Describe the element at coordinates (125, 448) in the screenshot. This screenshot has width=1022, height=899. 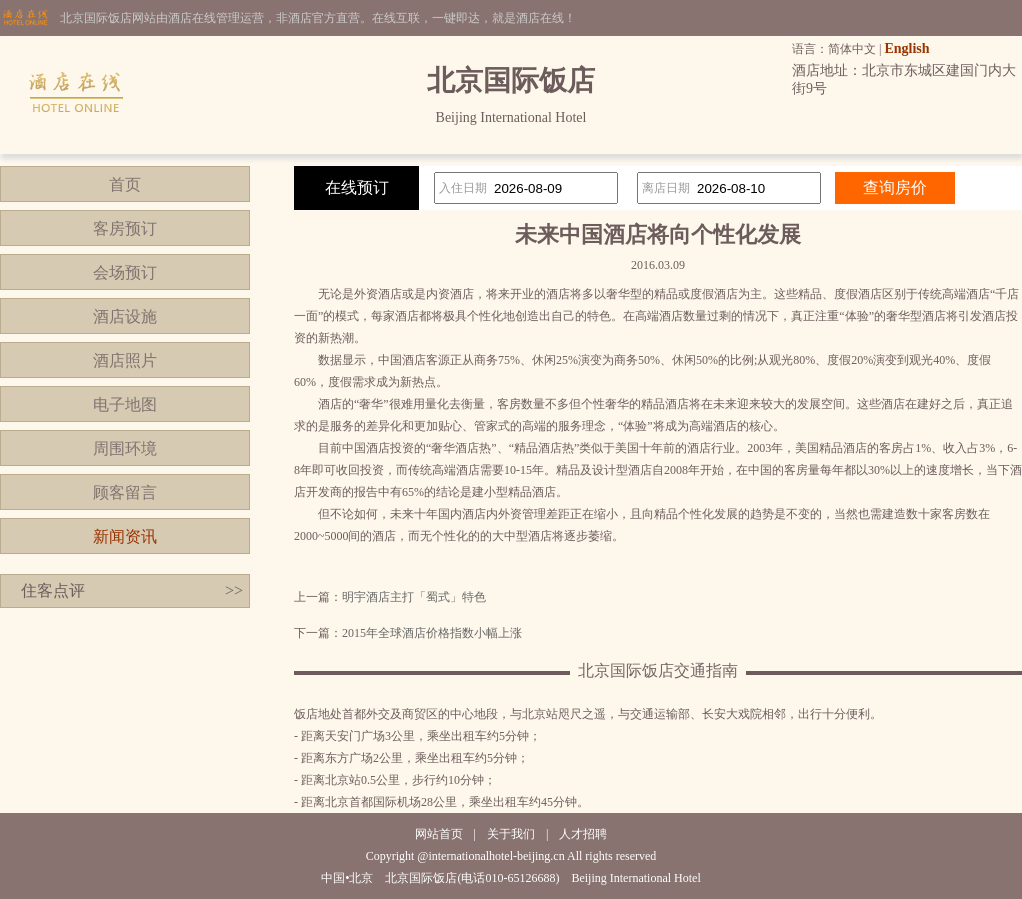
I see `周围环境` at that location.